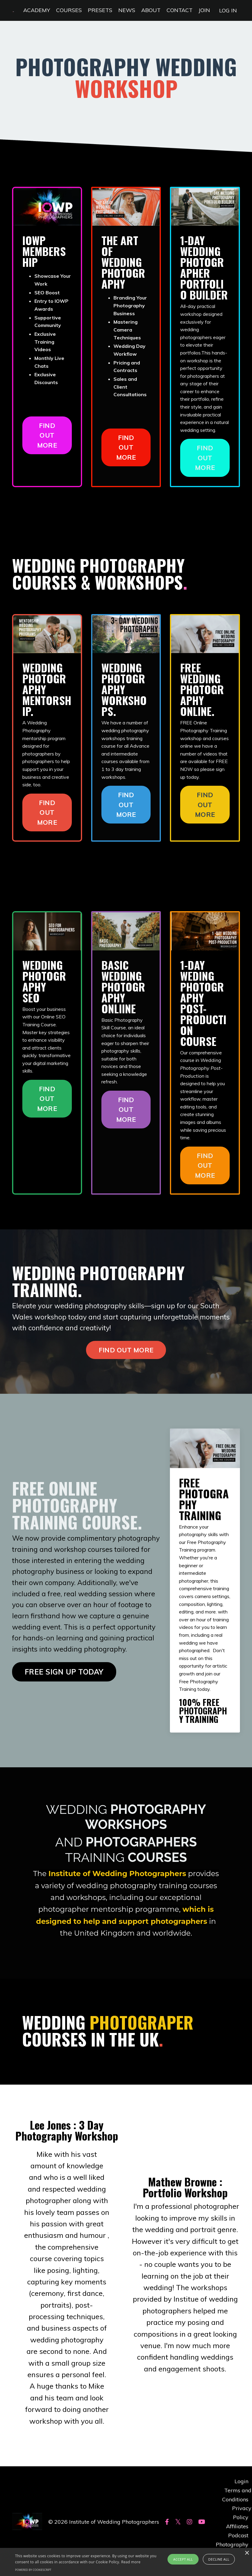  What do you see at coordinates (36, 10) in the screenshot?
I see `ACADEMY` at bounding box center [36, 10].